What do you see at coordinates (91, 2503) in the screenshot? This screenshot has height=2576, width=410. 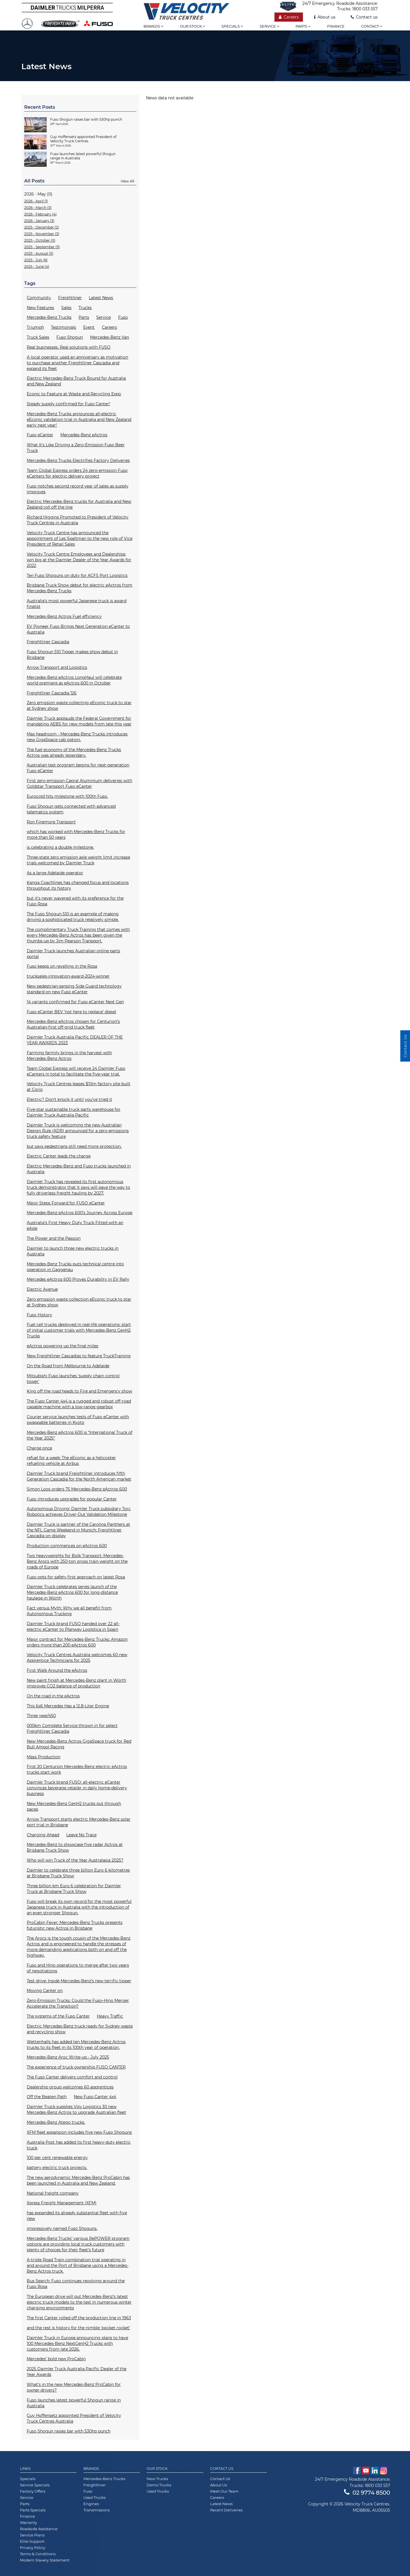 I see `Engines` at bounding box center [91, 2503].